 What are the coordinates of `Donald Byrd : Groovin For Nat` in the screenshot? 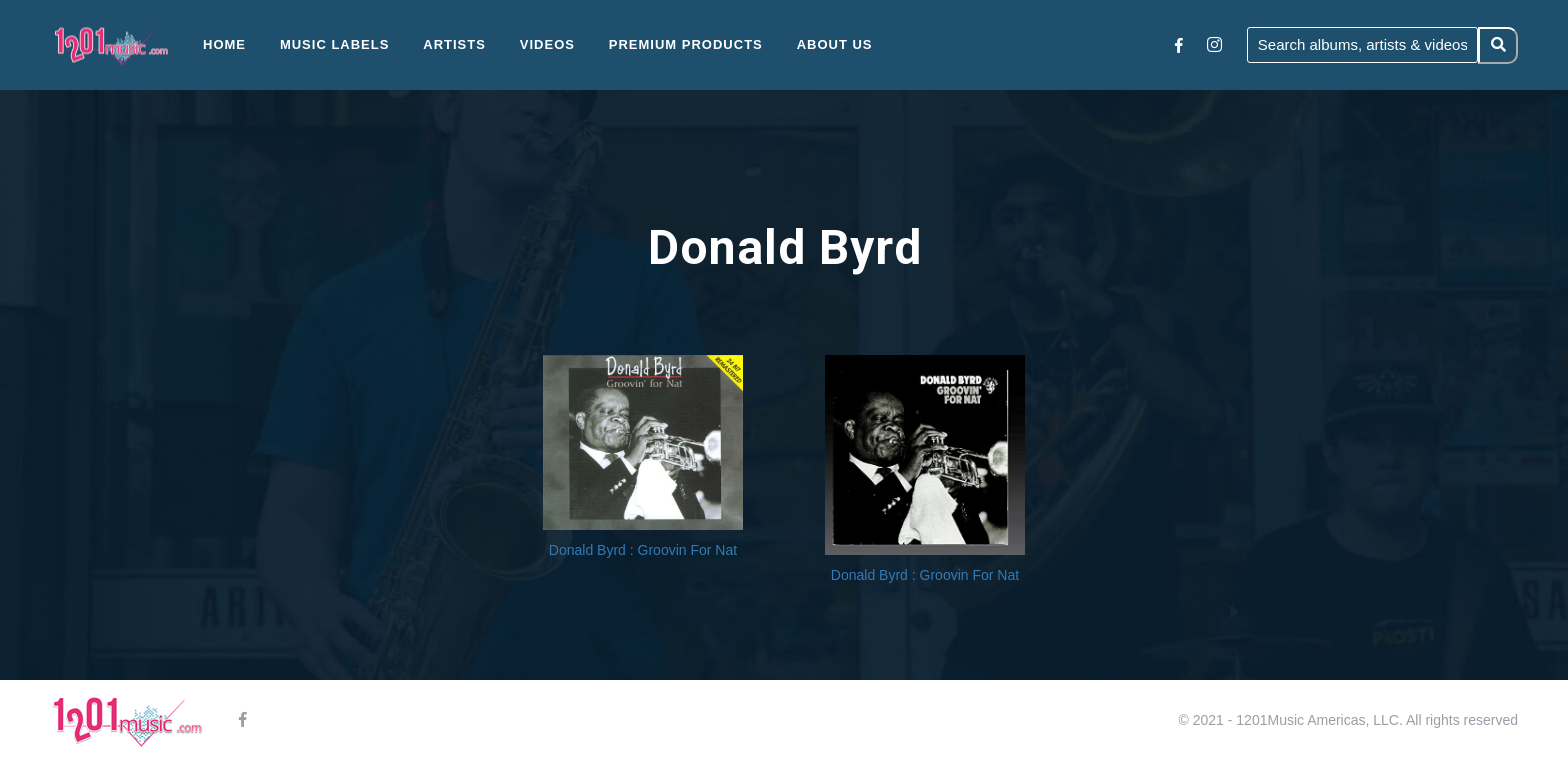 It's located at (643, 550).